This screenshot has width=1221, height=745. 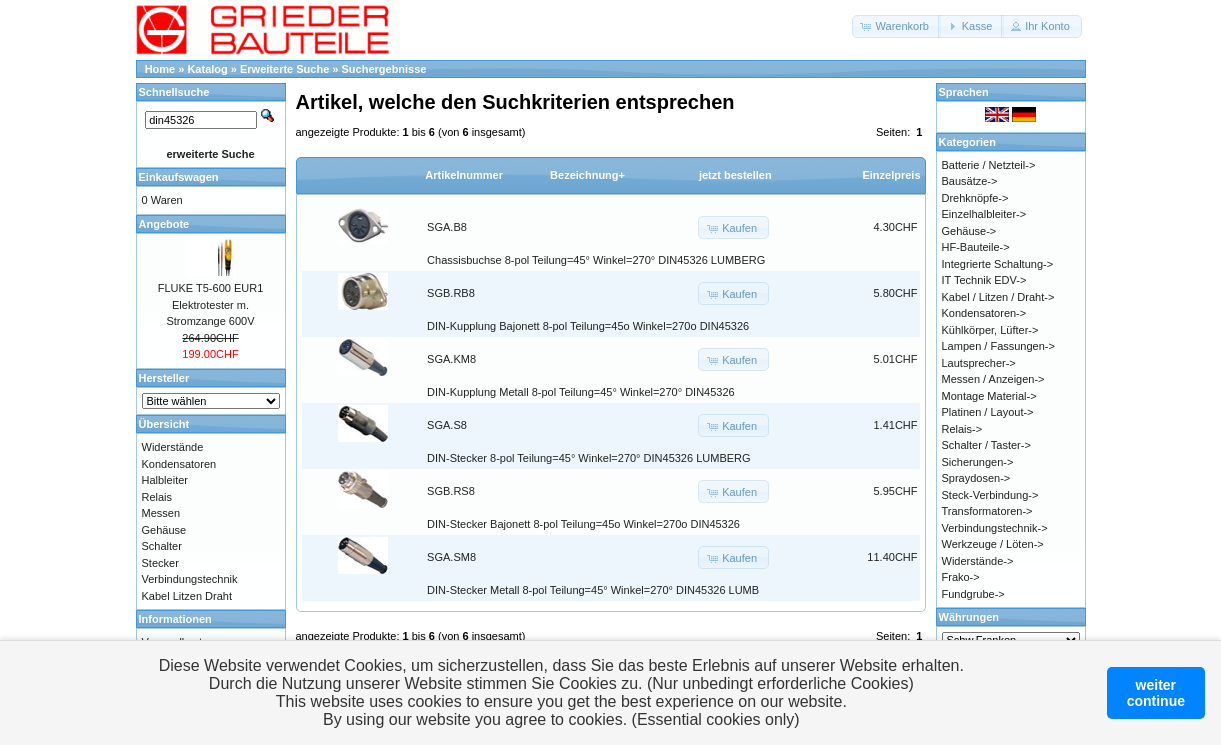 What do you see at coordinates (581, 392) in the screenshot?
I see `DIN-Kupplung Metall 8-pol Teilung=45° Winkel=270° DIN45326` at bounding box center [581, 392].